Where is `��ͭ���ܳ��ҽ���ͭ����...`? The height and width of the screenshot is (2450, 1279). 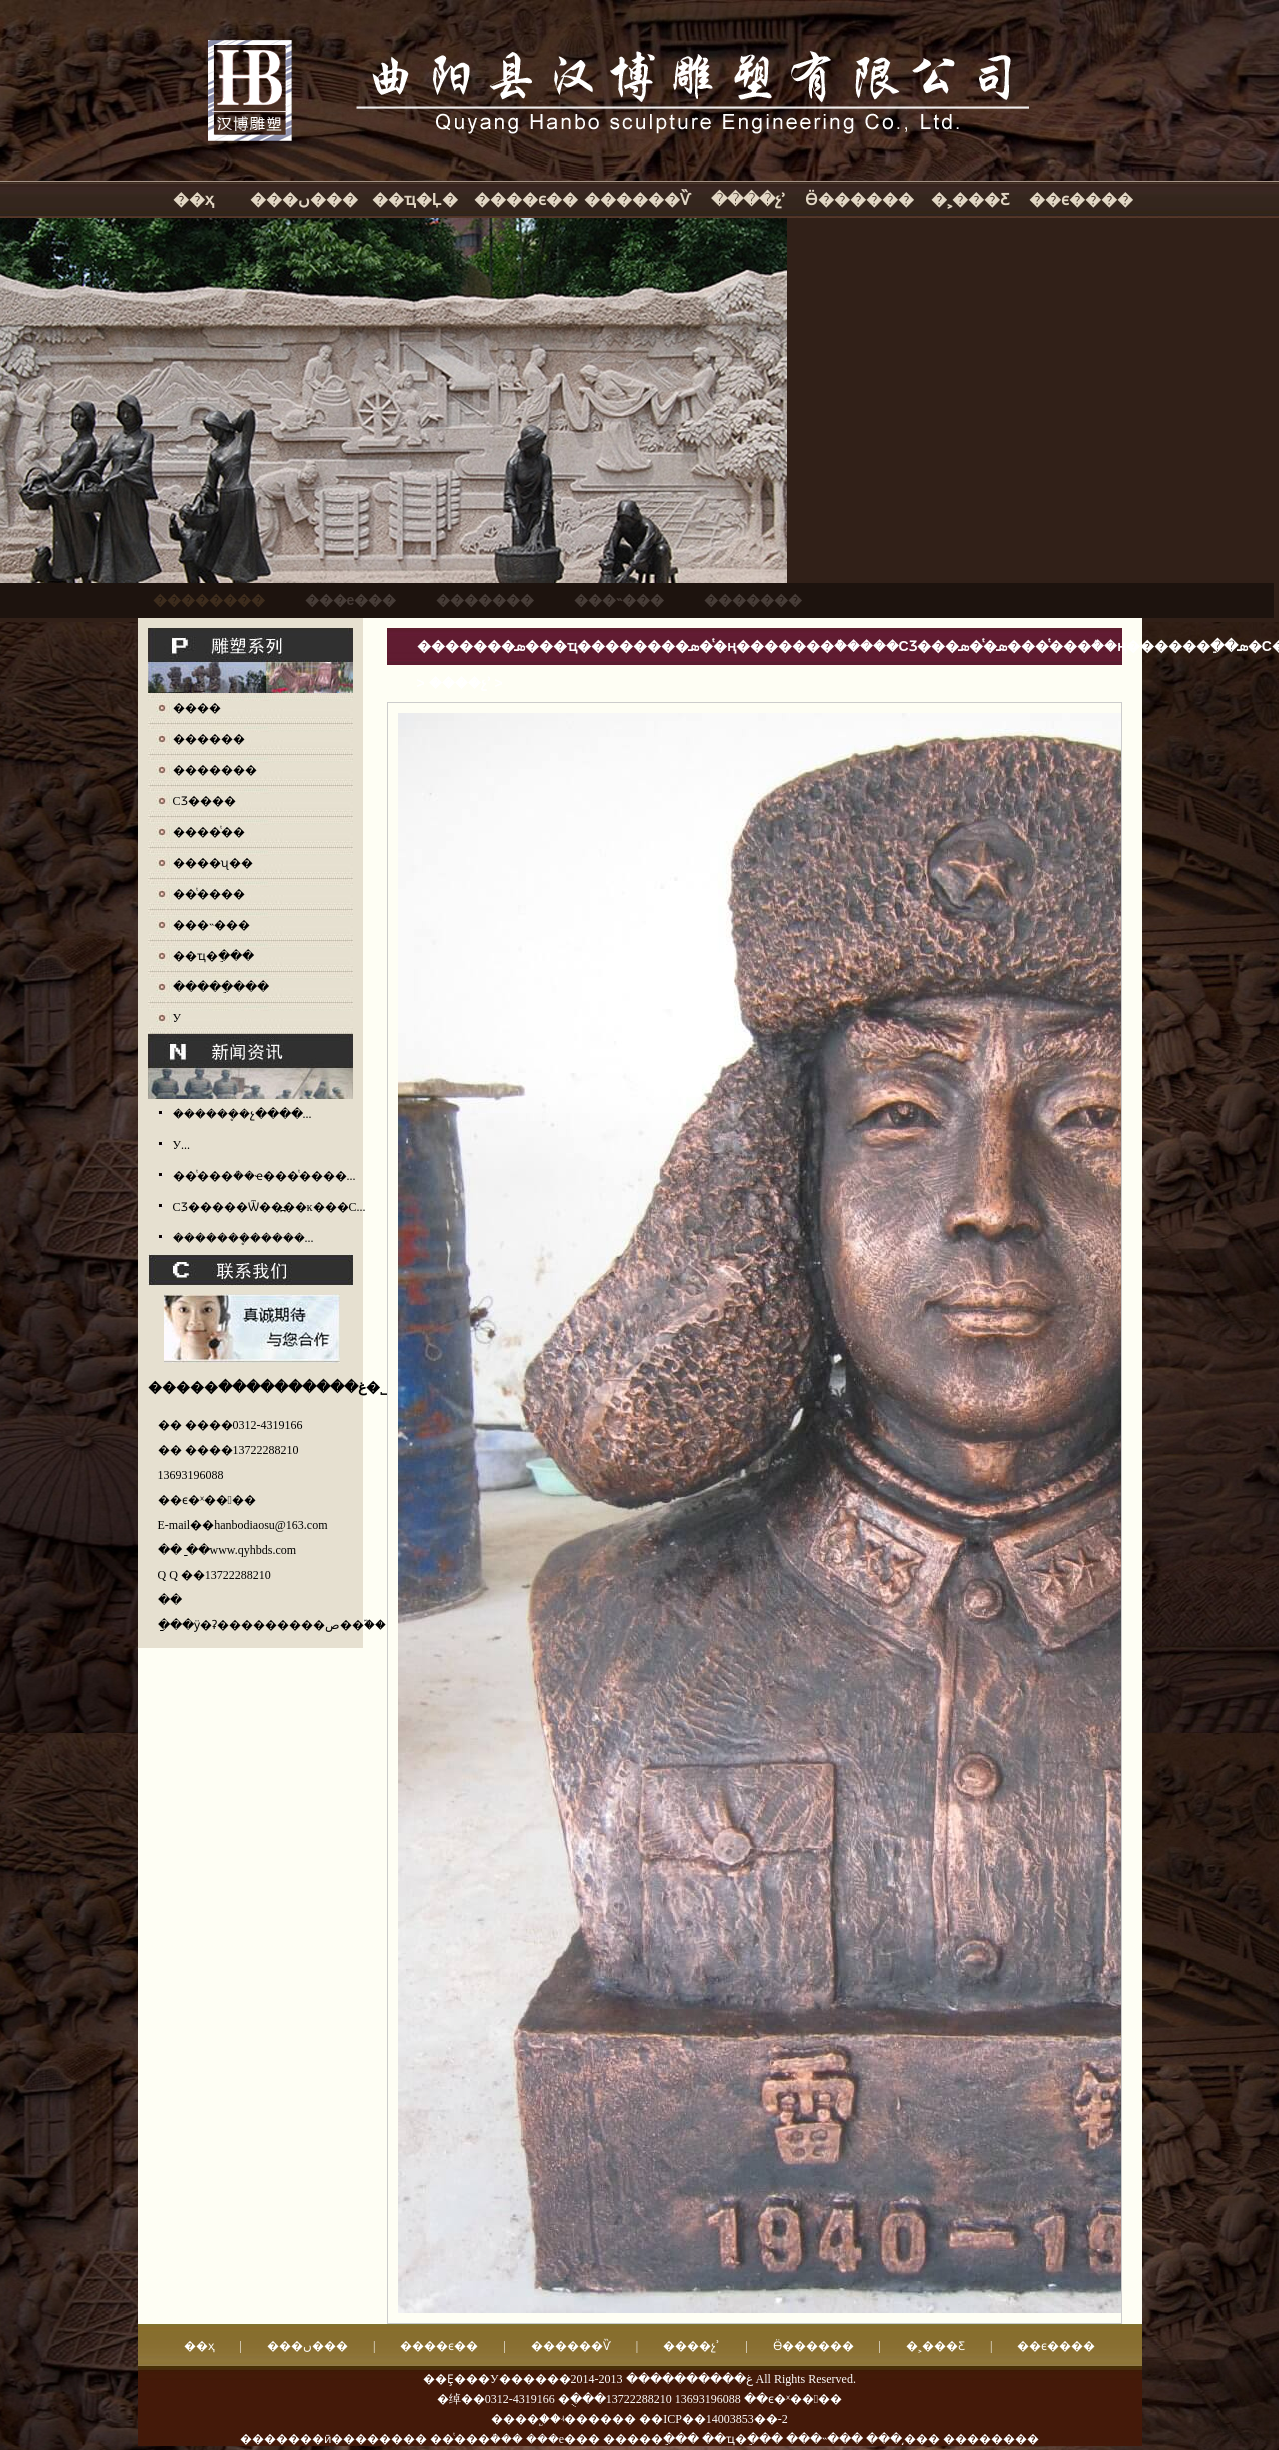
��ͭ���ܳ��ҽ���ͭ����... is located at coordinates (264, 1176).